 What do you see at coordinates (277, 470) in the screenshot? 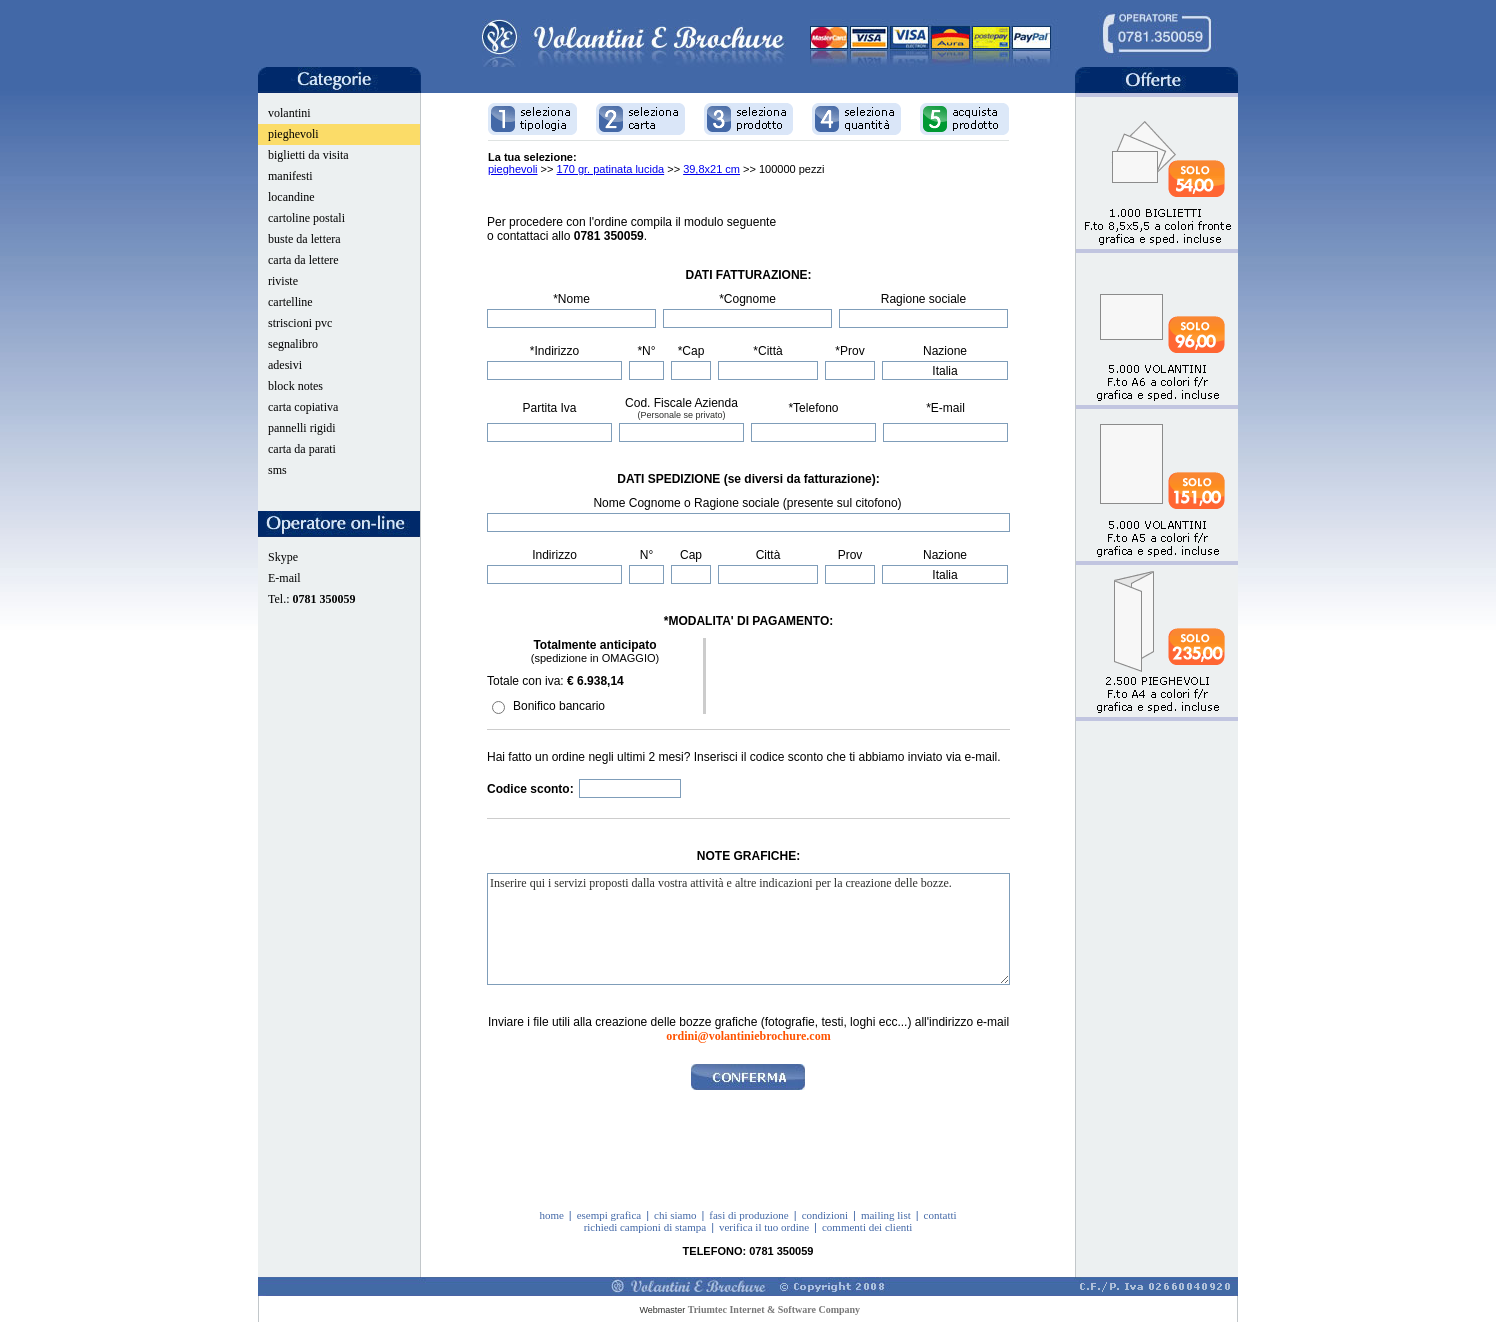
I see `sms` at bounding box center [277, 470].